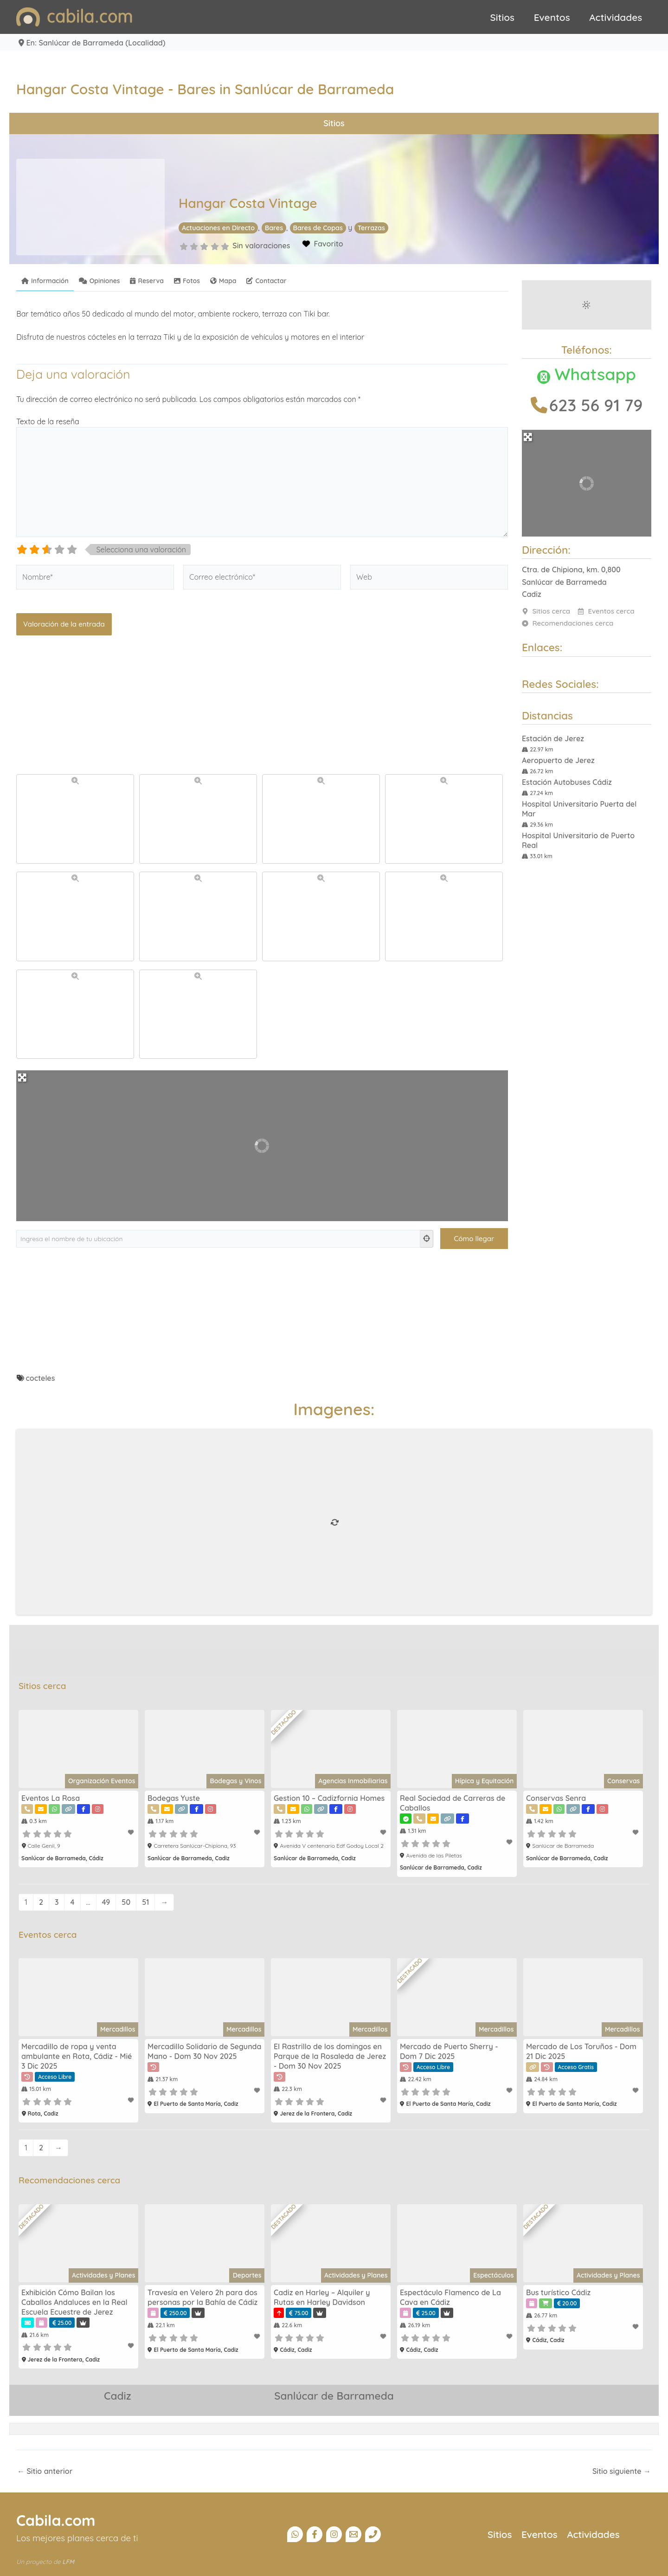  Describe the element at coordinates (247, 2275) in the screenshot. I see `Deportes` at that location.